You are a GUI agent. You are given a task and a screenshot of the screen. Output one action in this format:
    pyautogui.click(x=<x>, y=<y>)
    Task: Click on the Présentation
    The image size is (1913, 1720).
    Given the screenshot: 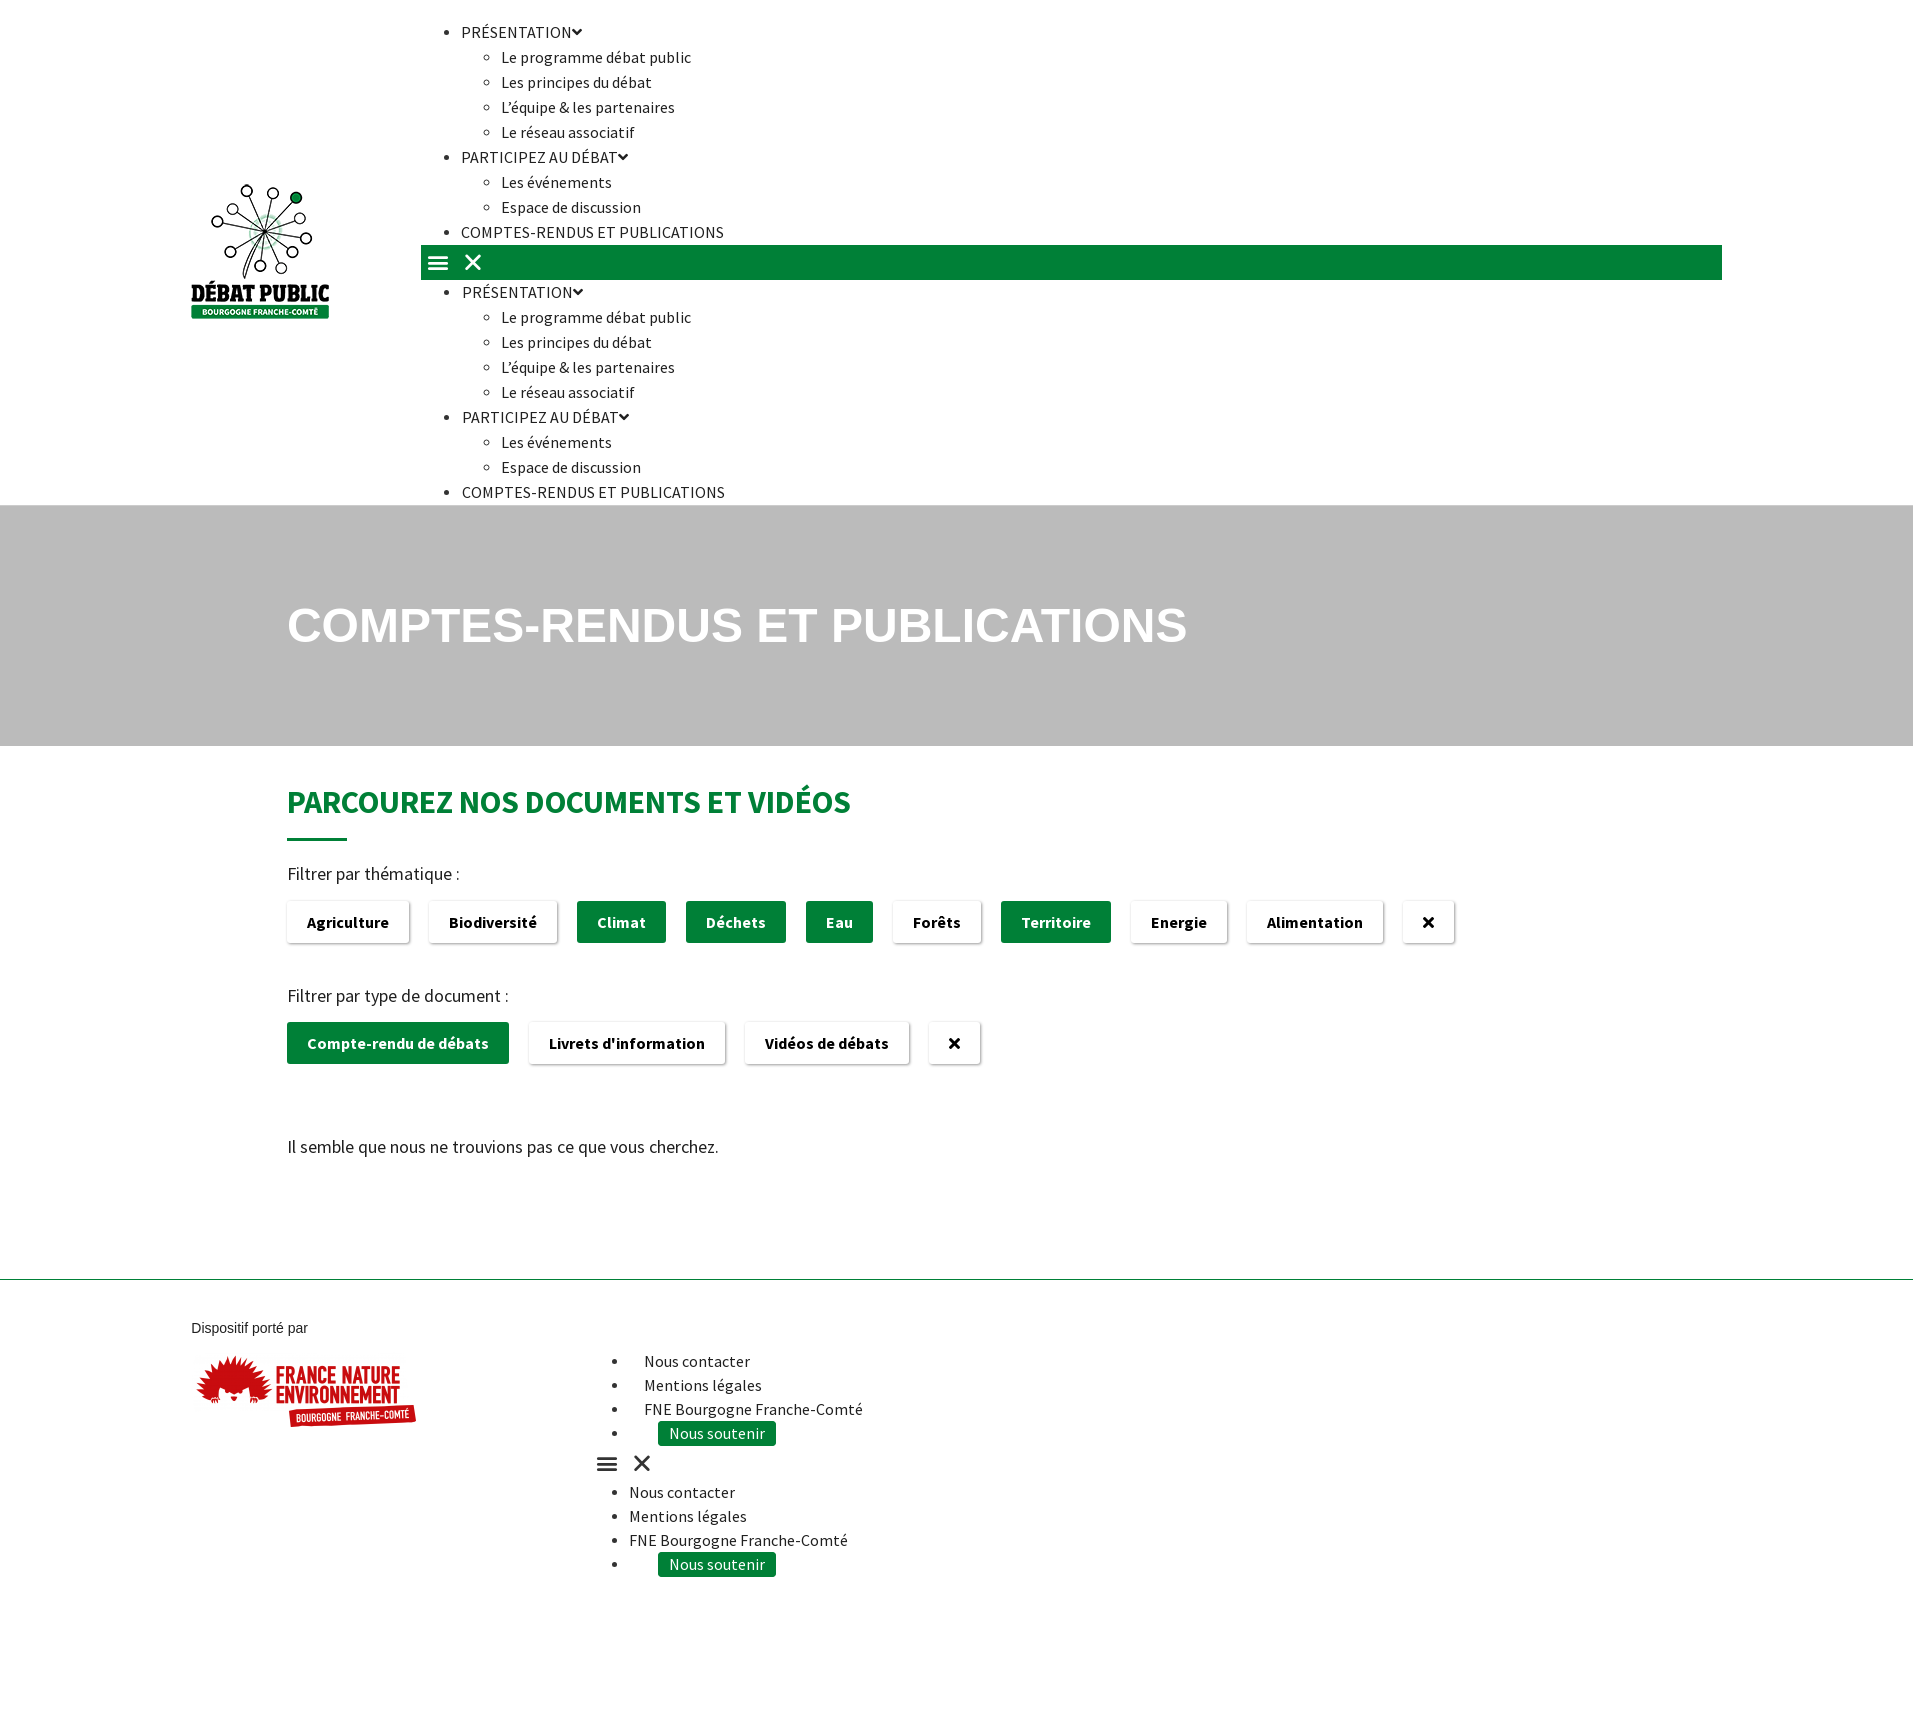 What is the action you would take?
    pyautogui.click(x=521, y=292)
    